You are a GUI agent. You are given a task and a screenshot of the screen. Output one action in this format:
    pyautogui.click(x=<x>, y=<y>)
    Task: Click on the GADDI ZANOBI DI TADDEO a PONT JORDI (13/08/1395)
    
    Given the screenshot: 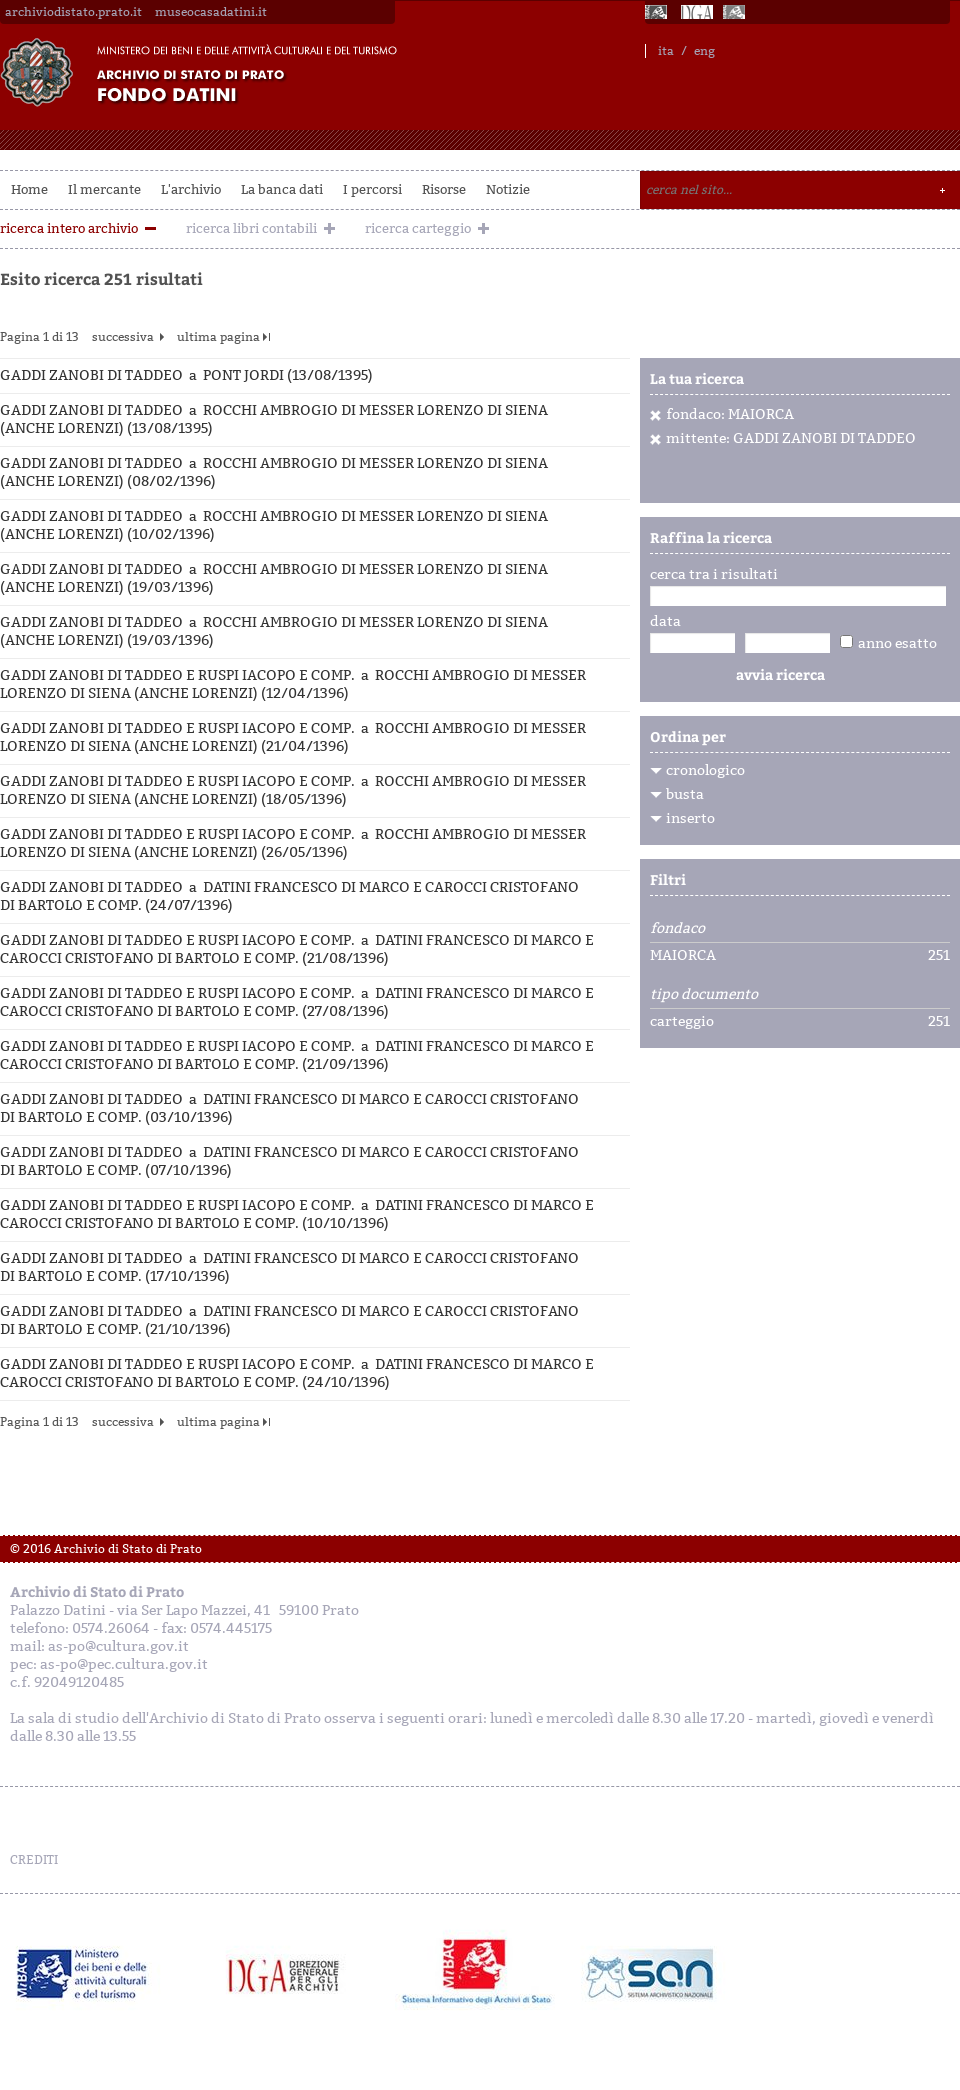 What is the action you would take?
    pyautogui.click(x=186, y=375)
    